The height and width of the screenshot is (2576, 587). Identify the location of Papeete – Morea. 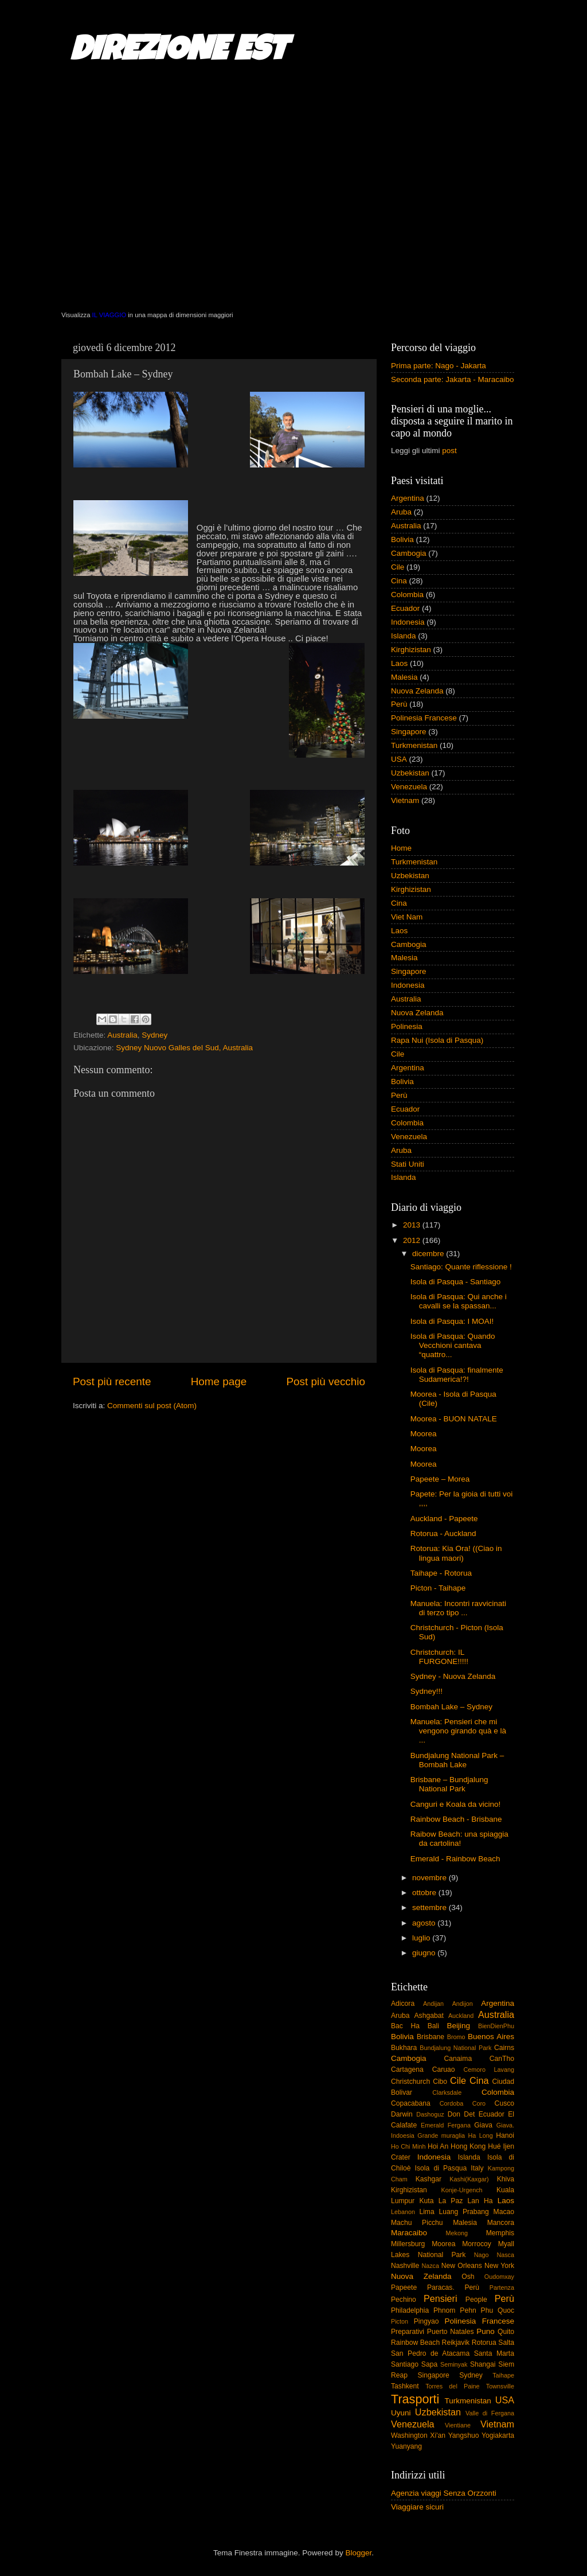
(440, 1479).